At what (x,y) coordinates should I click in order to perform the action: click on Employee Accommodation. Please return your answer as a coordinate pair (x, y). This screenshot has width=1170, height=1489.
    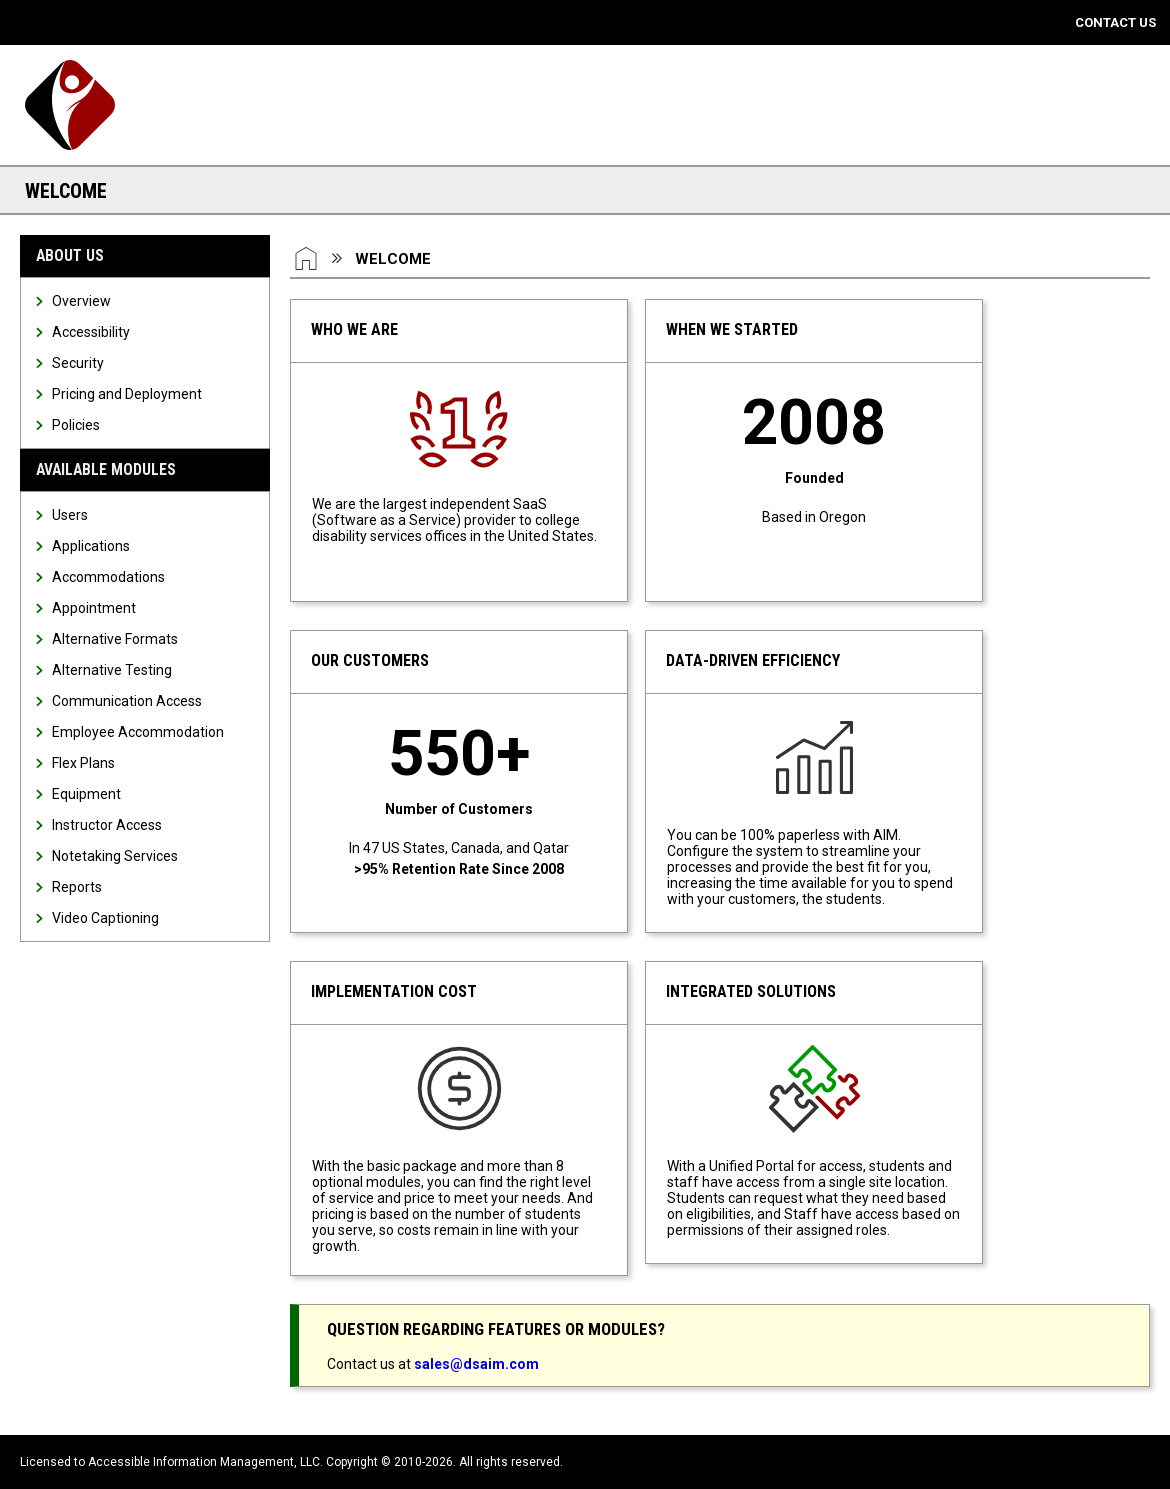
    Looking at the image, I should click on (138, 732).